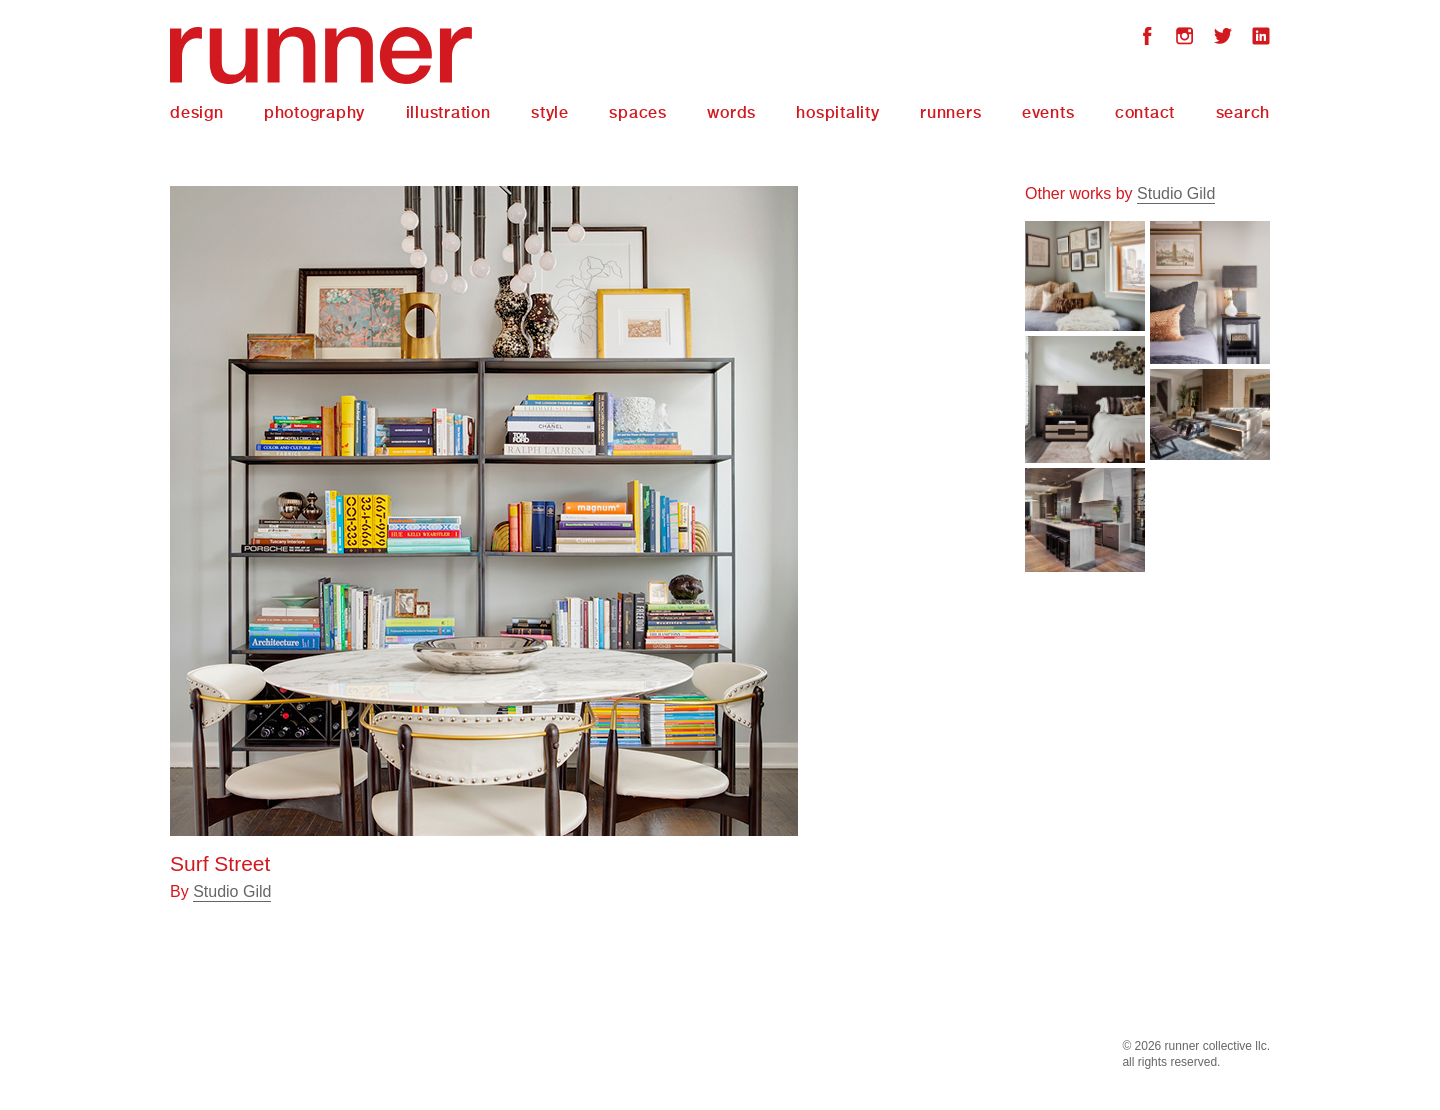 The width and height of the screenshot is (1440, 1110). What do you see at coordinates (950, 112) in the screenshot?
I see `Runners` at bounding box center [950, 112].